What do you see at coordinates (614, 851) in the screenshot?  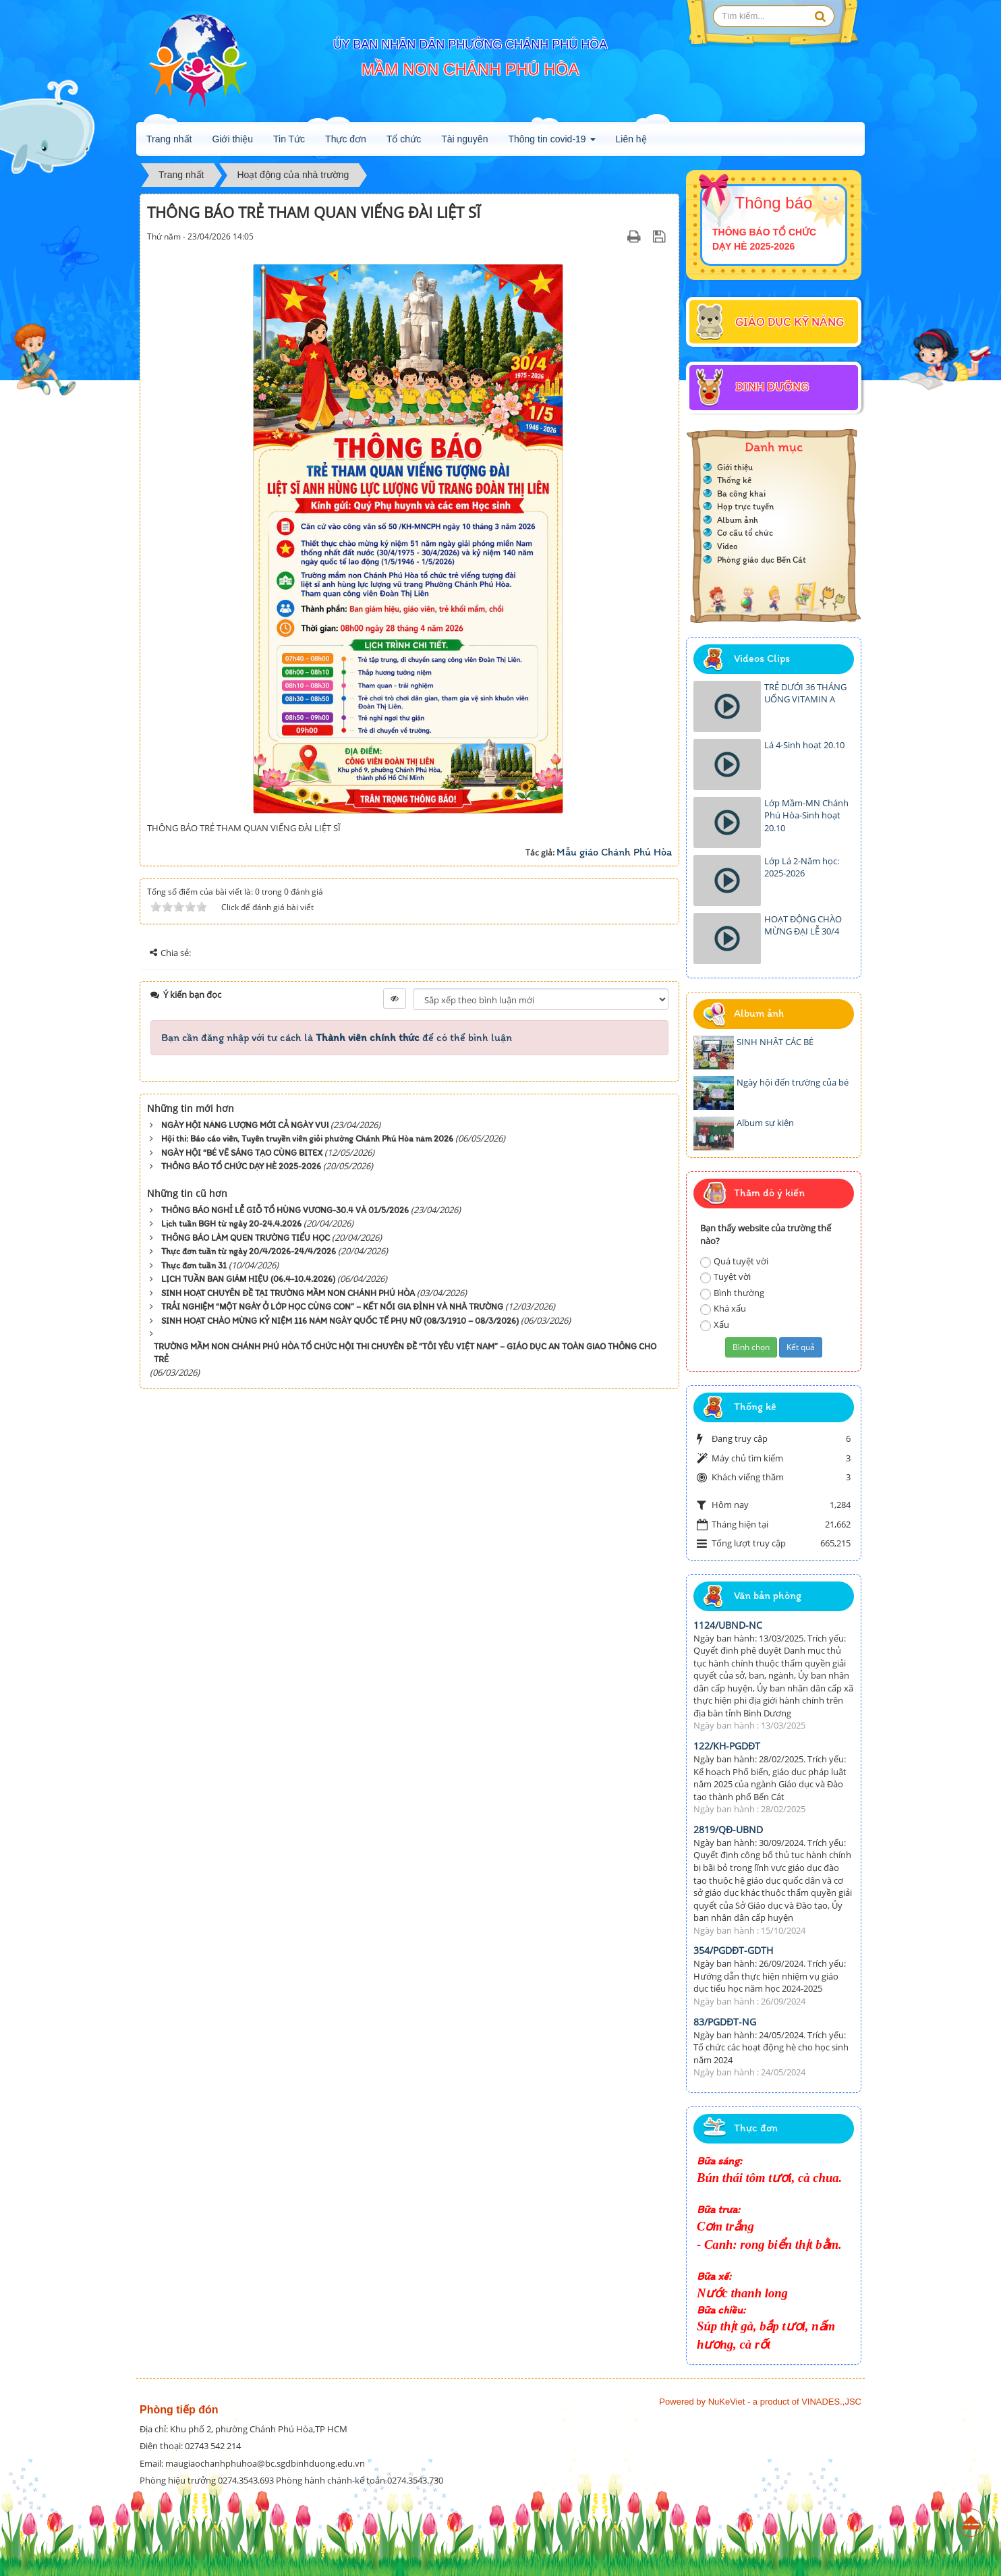 I see `Mẫu giáo Chánh Phú Hòa` at bounding box center [614, 851].